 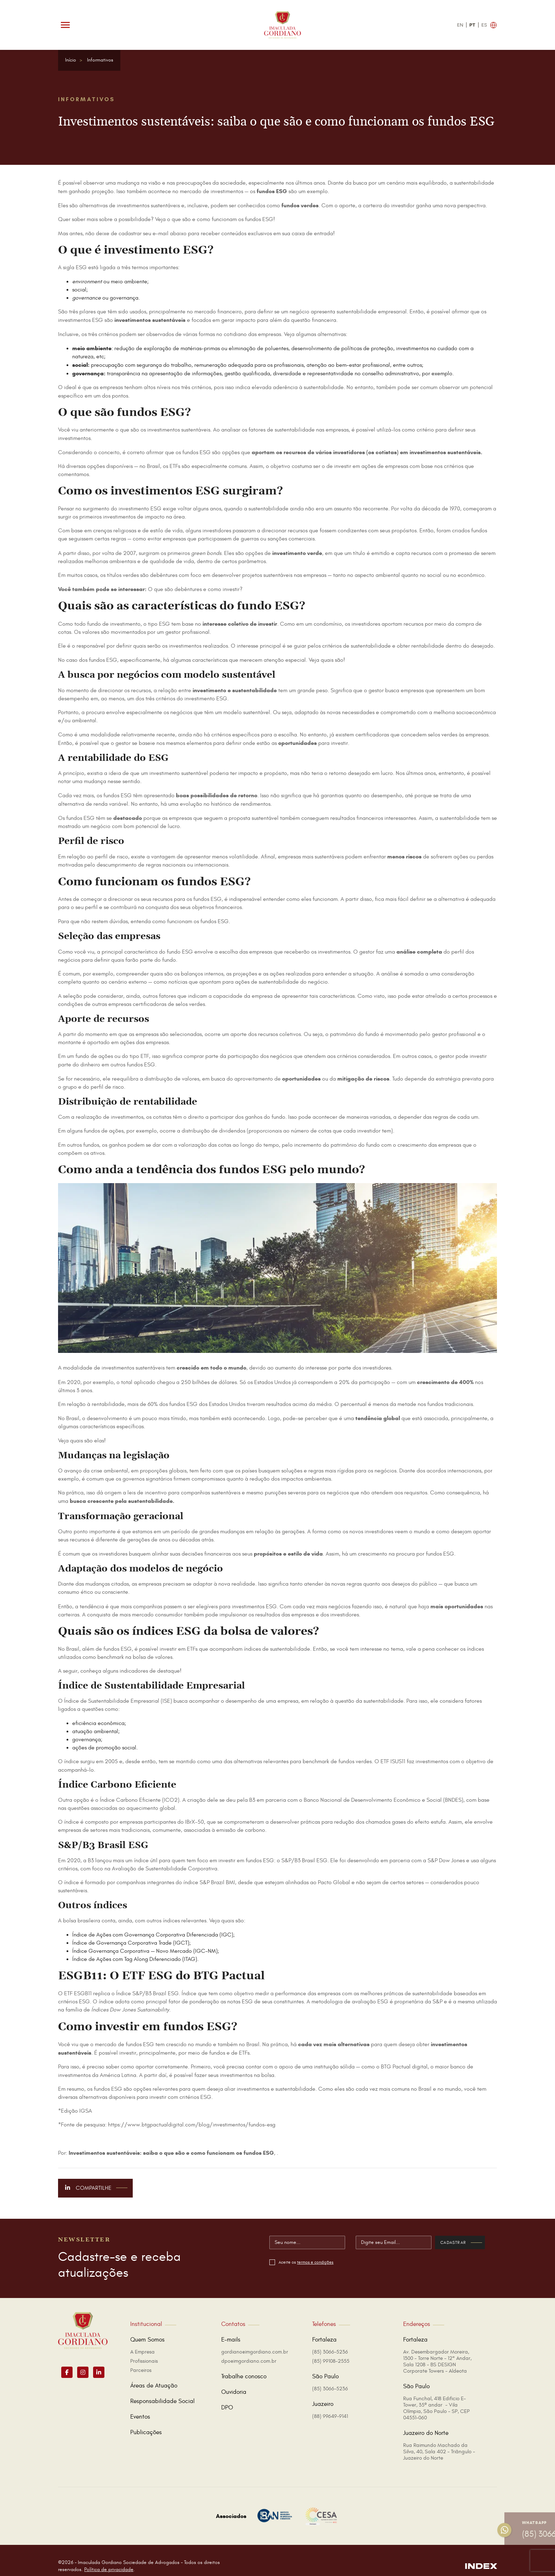 I want to click on termos e condições, so click(x=328, y=2262).